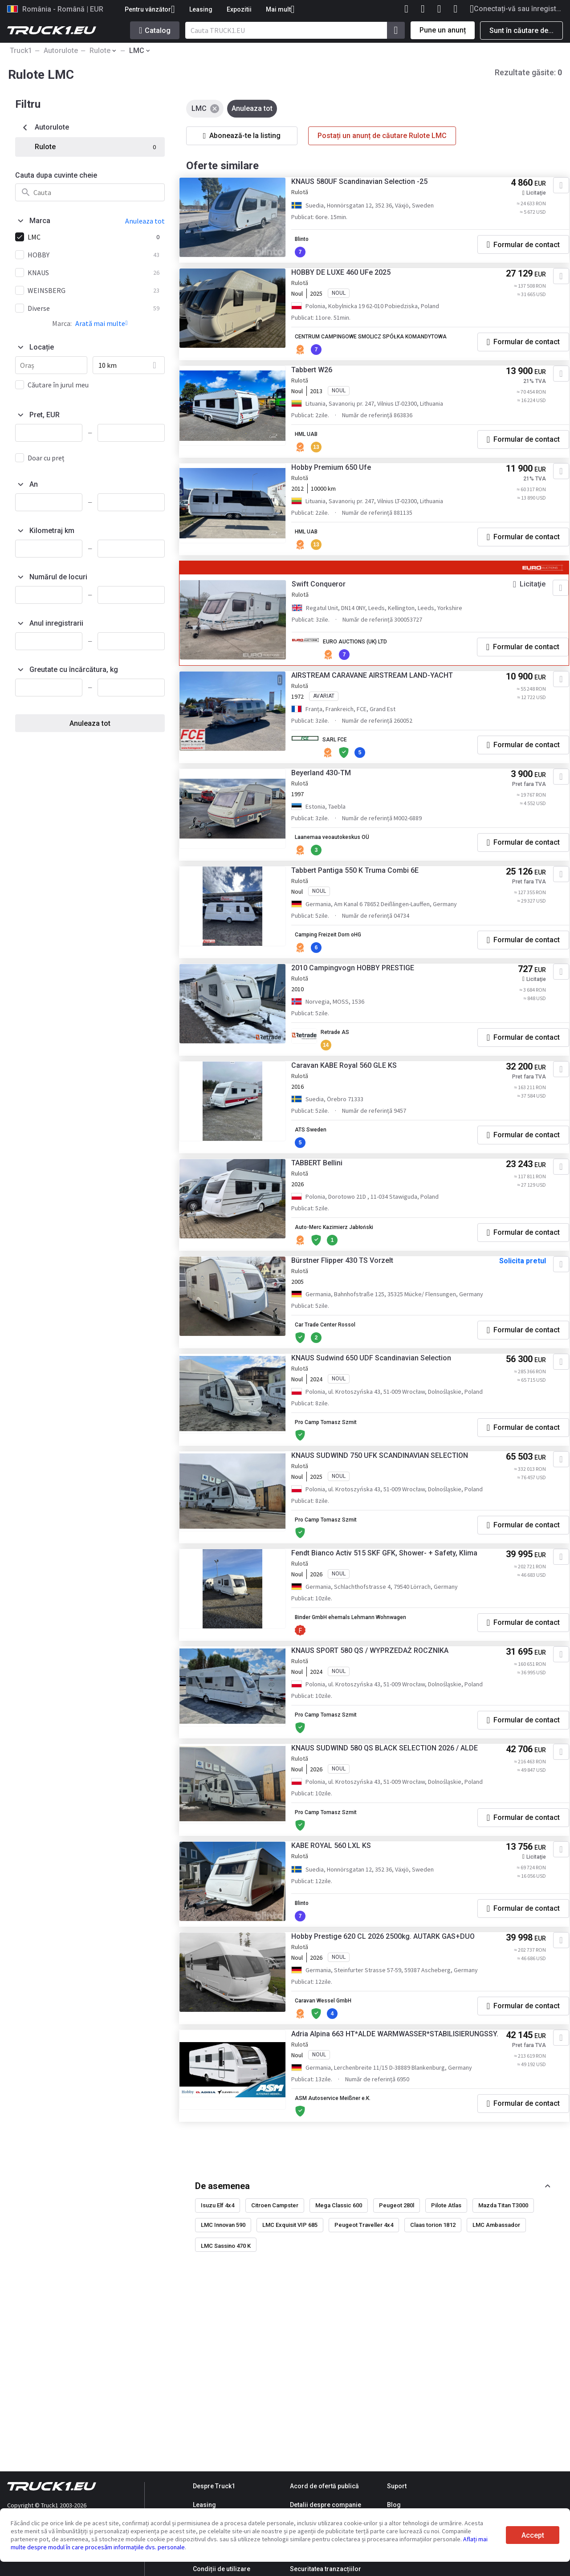 The image size is (570, 2576). I want to click on 2010 Campingvogn HOBBY PRESTIGE, so click(363, 1004).